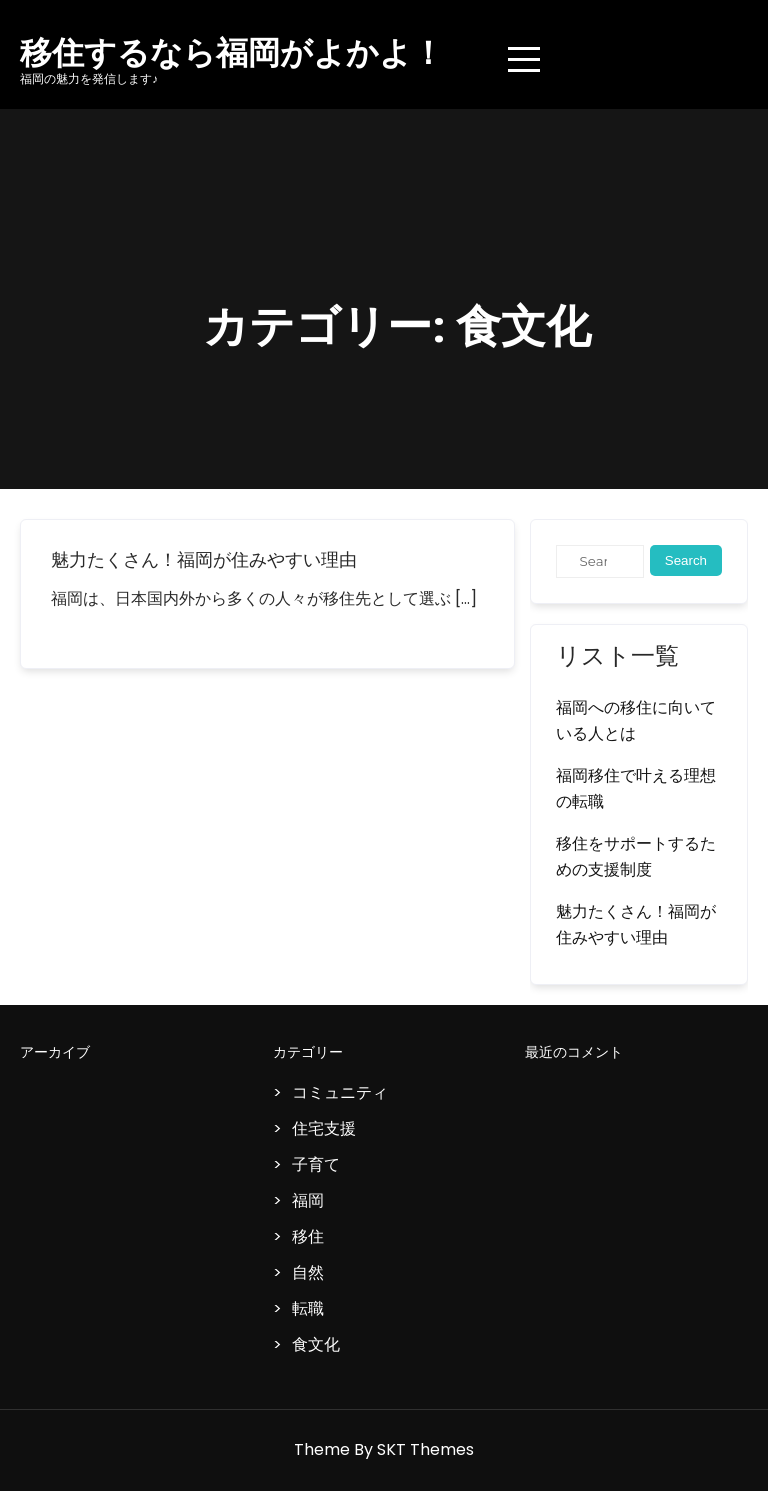 This screenshot has width=768, height=1491. Describe the element at coordinates (204, 559) in the screenshot. I see `魅力たくさん！福岡が住みやすい理由` at that location.